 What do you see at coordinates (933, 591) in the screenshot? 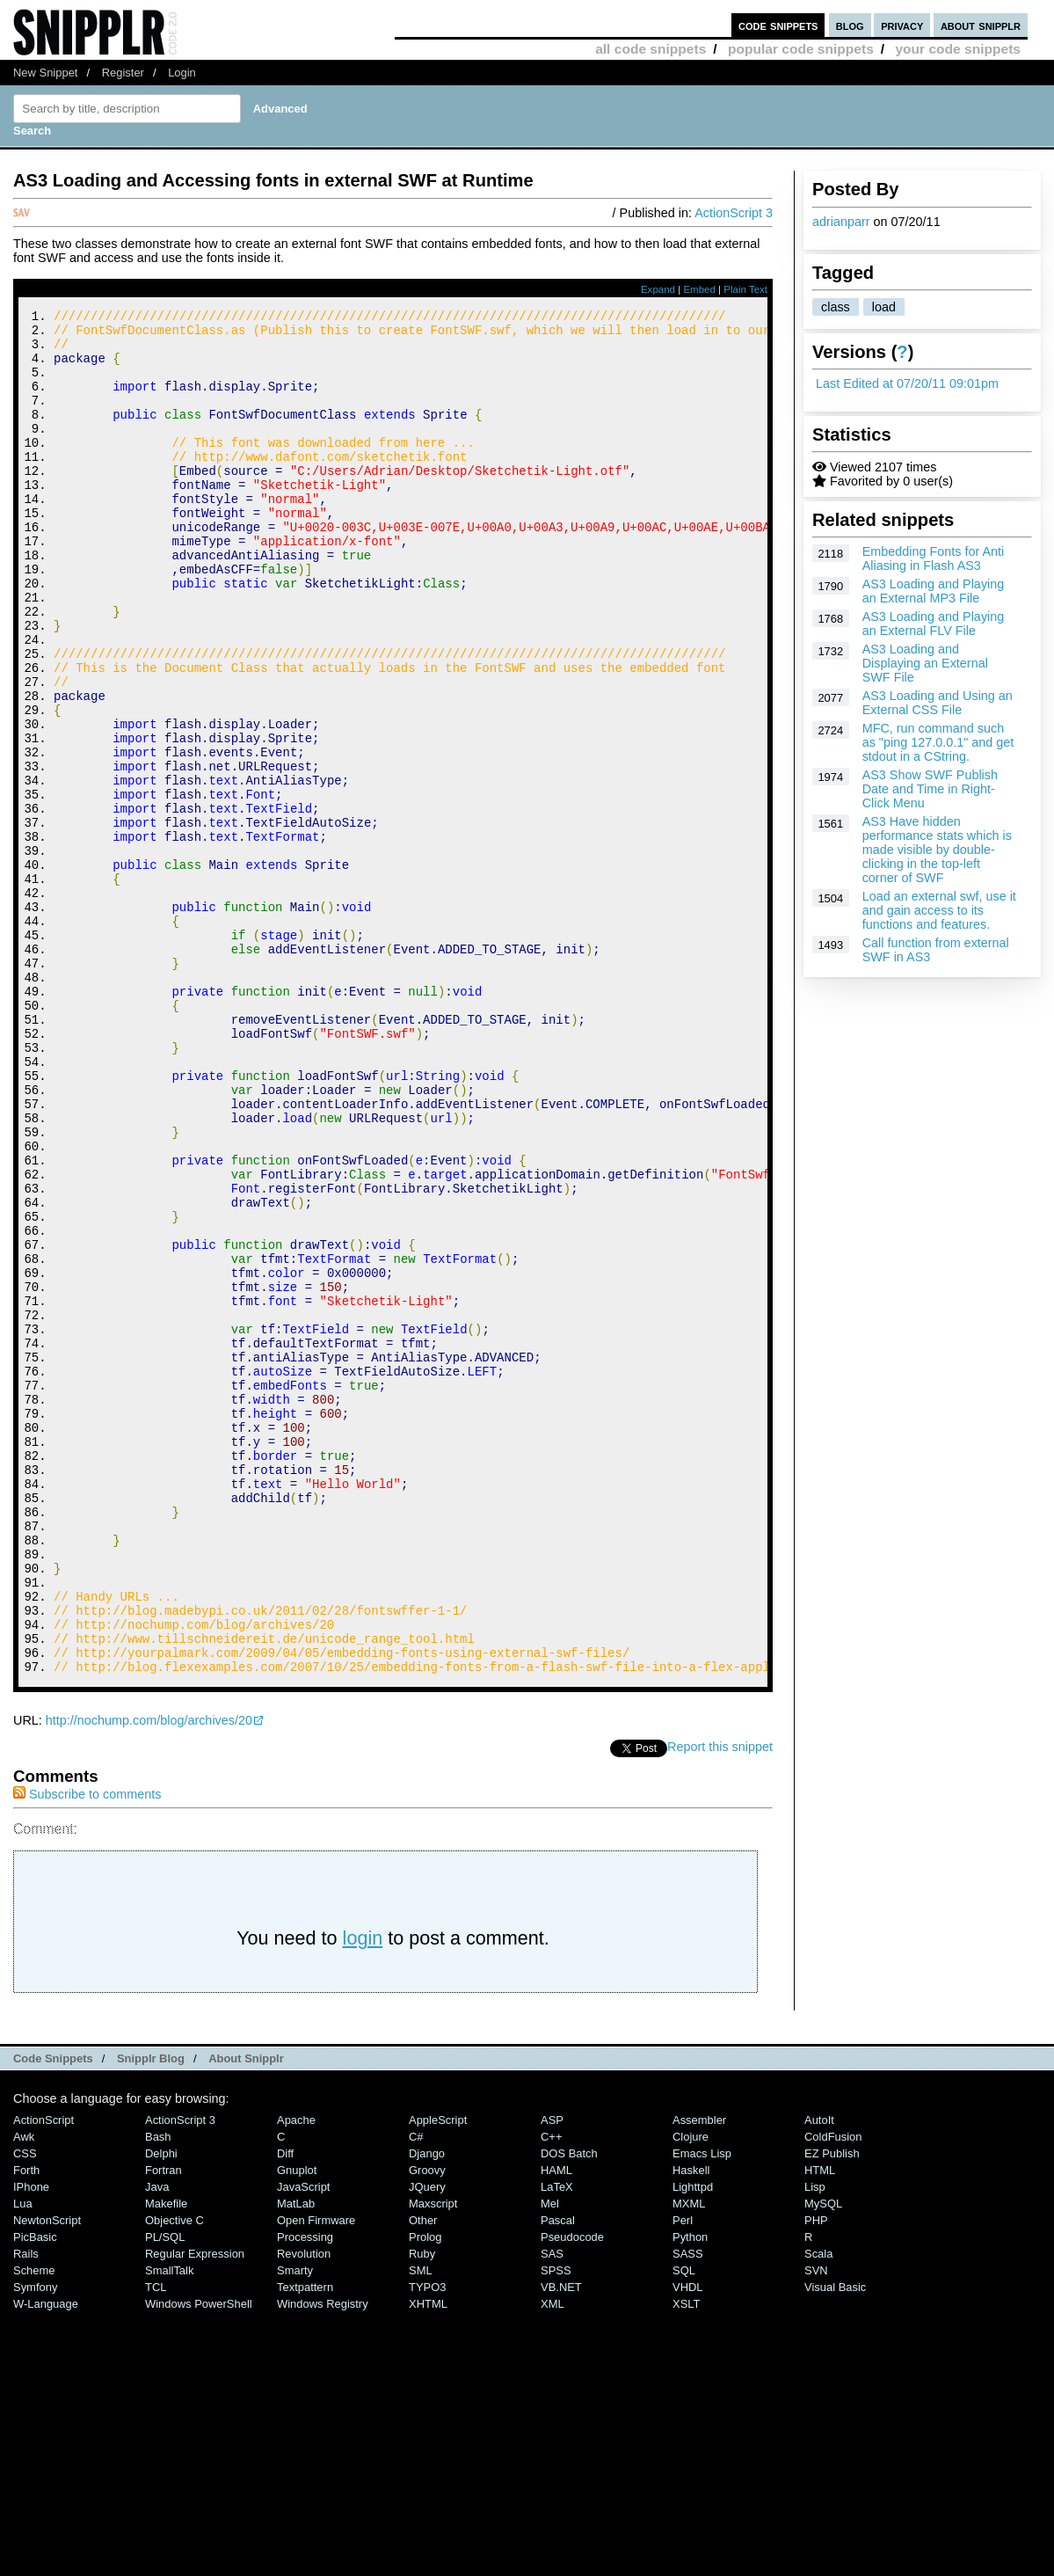
I see `AS3 Loading and Playing an External MP3 File` at bounding box center [933, 591].